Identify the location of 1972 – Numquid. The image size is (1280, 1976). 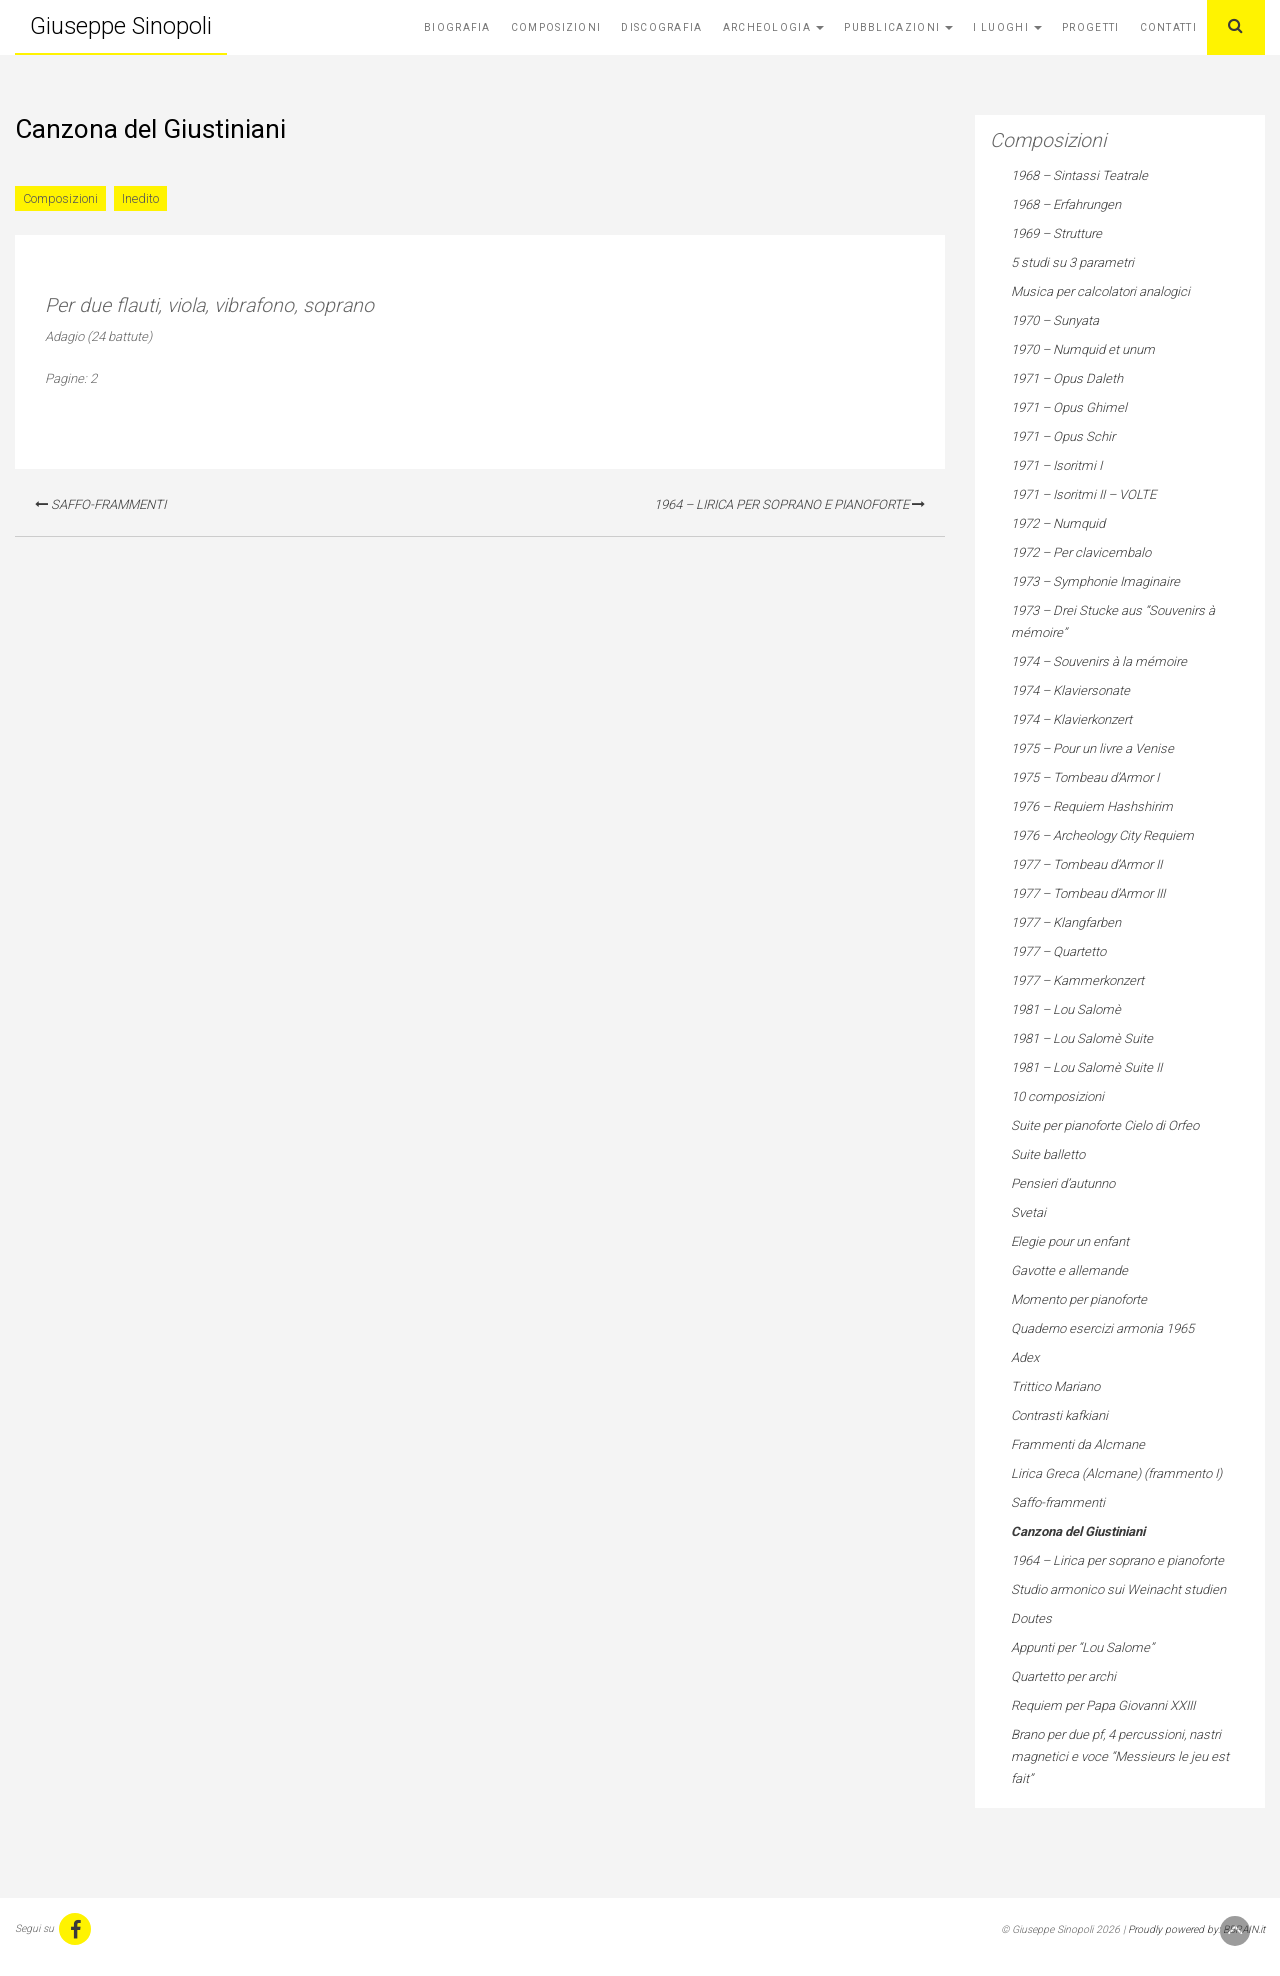
(1058, 523).